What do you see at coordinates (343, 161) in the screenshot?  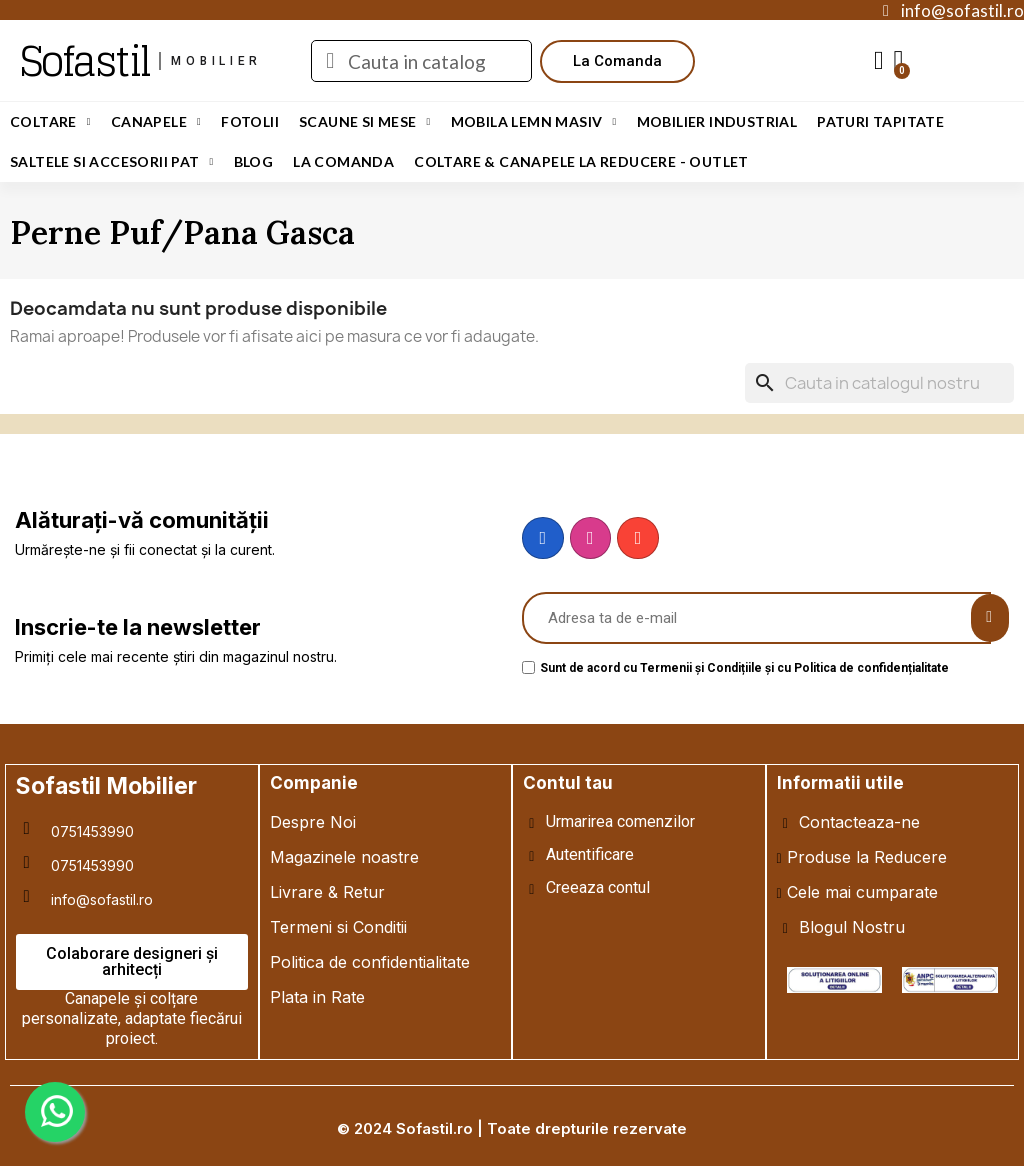 I see `LA COMANDA` at bounding box center [343, 161].